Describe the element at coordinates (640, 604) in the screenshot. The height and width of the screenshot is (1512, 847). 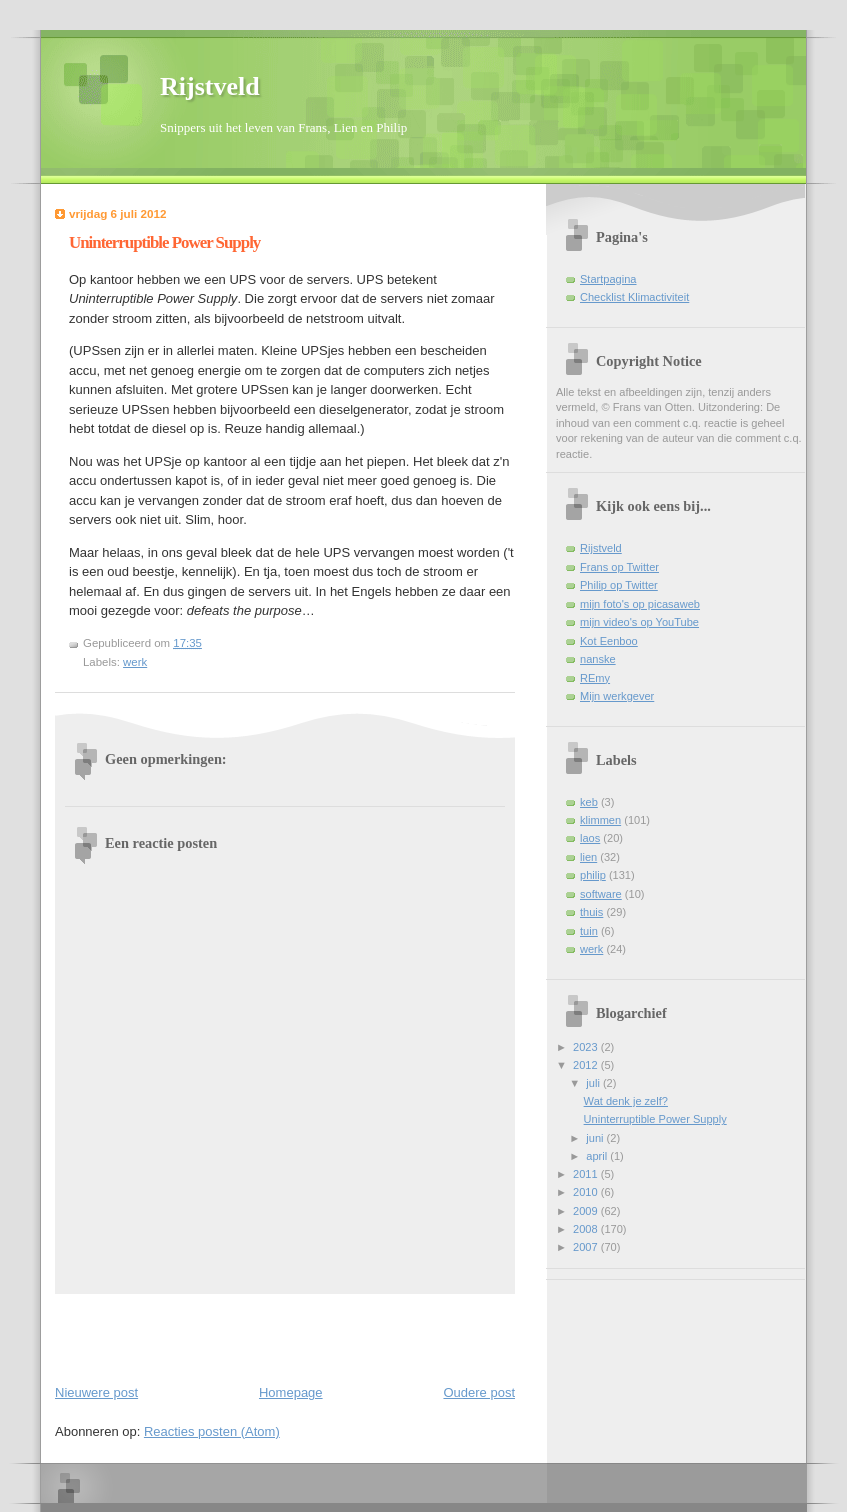
I see `mijn foto's op picasaweb` at that location.